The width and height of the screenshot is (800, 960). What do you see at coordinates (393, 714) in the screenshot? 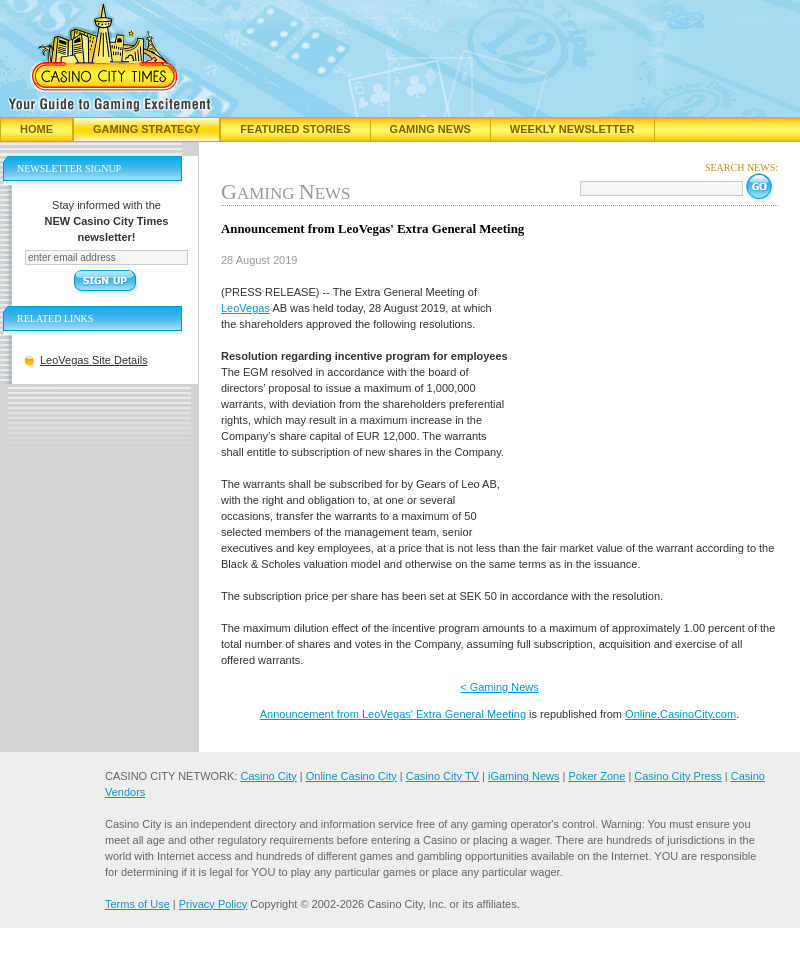
I see `Announcement from LeoVegas' Extra General Meeting` at bounding box center [393, 714].